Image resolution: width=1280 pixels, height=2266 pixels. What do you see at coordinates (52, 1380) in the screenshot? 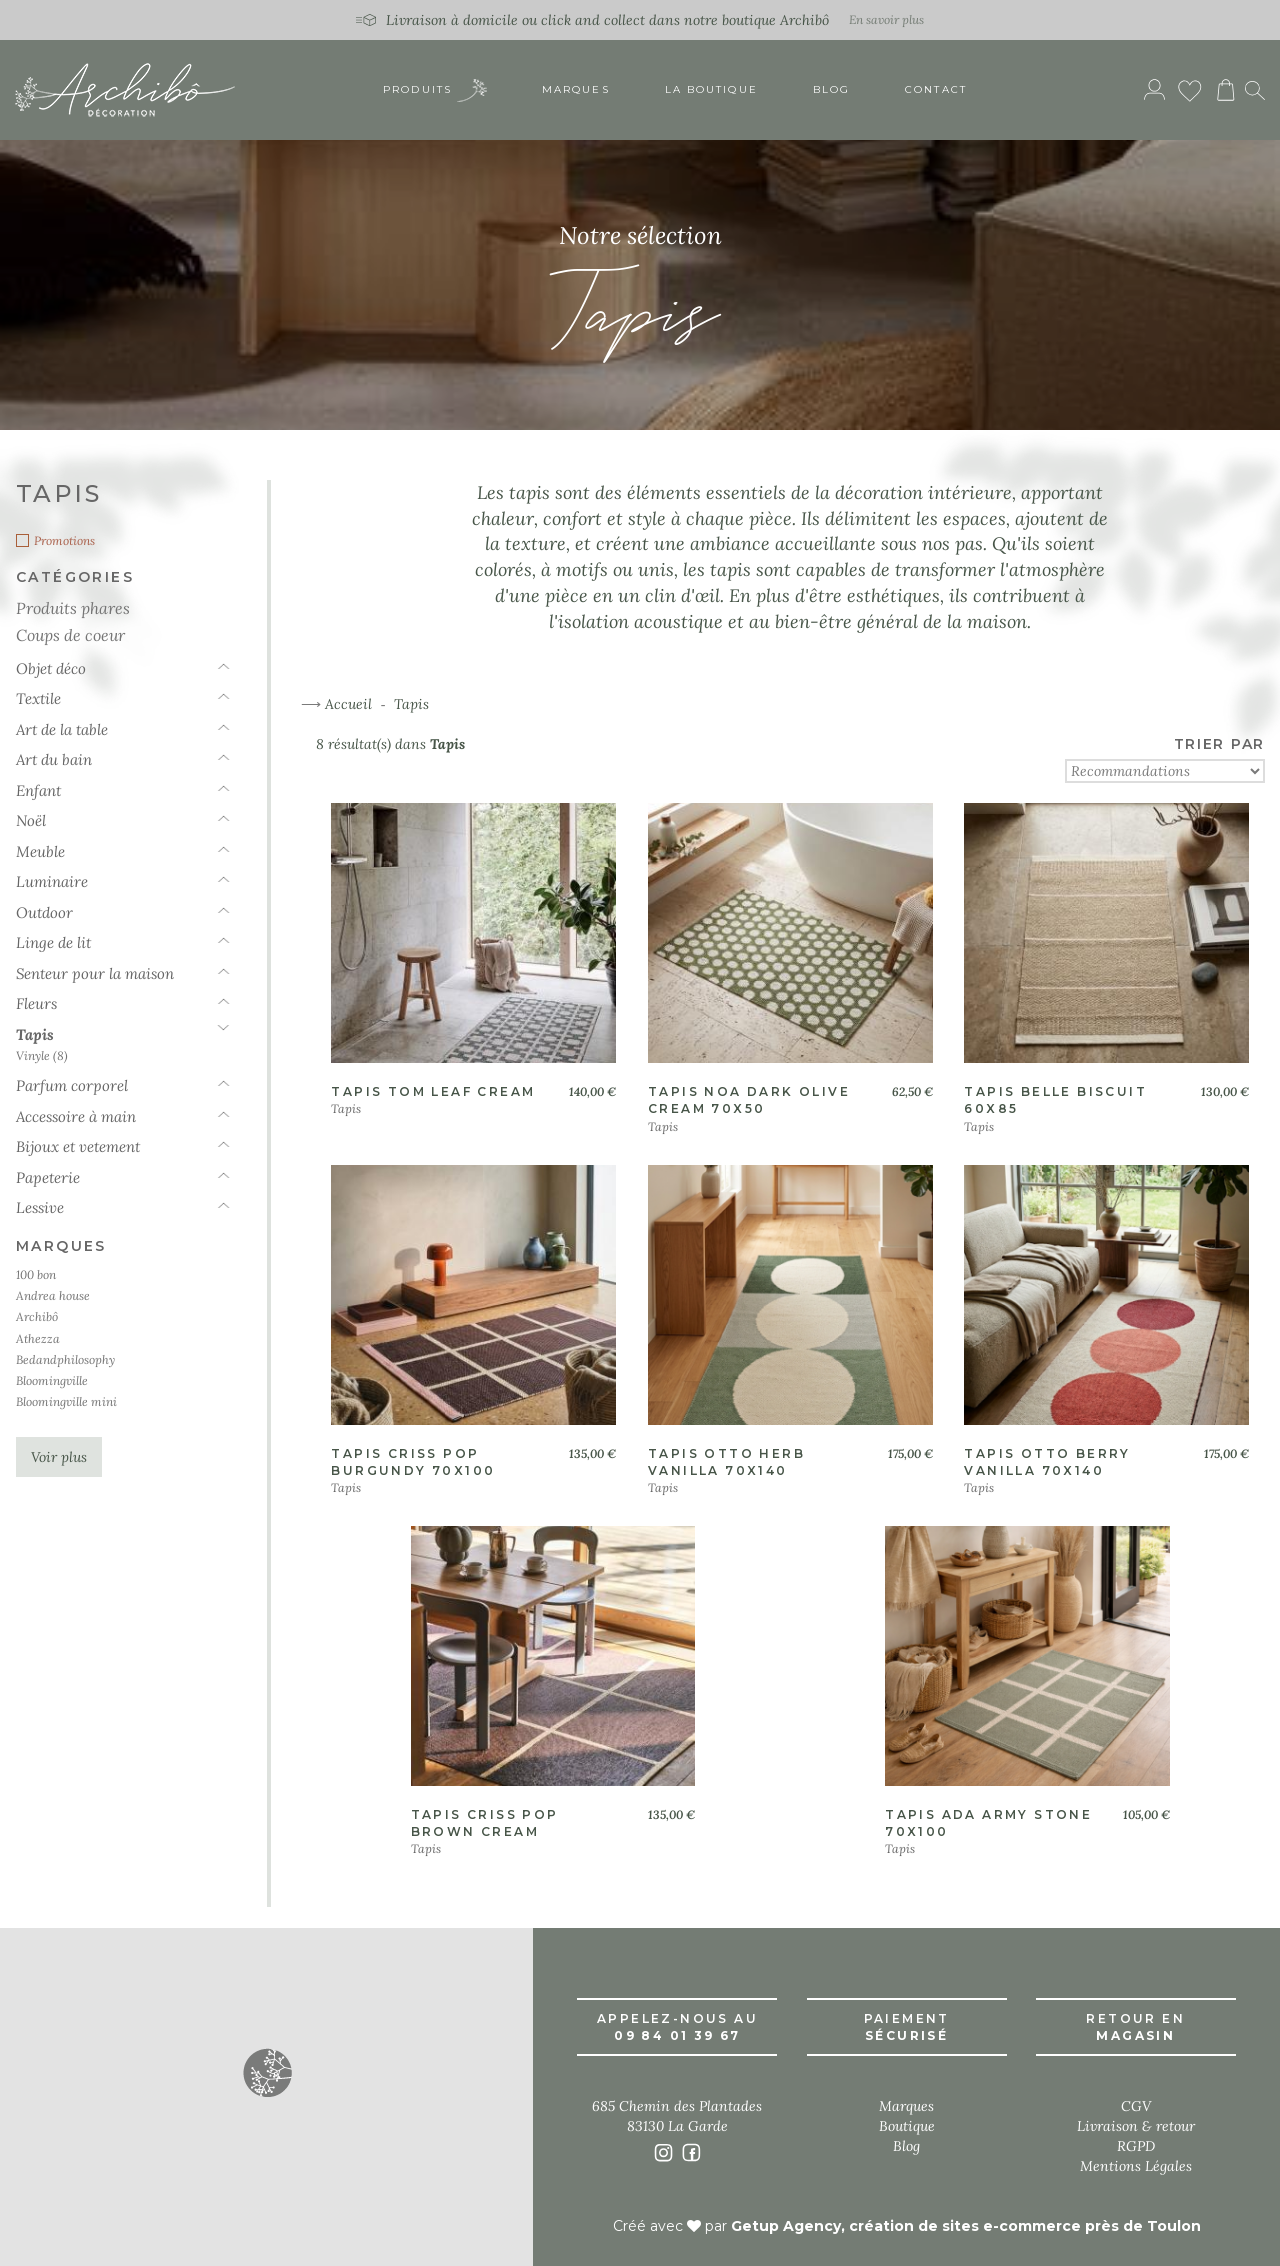
I see `Bloomingville` at bounding box center [52, 1380].